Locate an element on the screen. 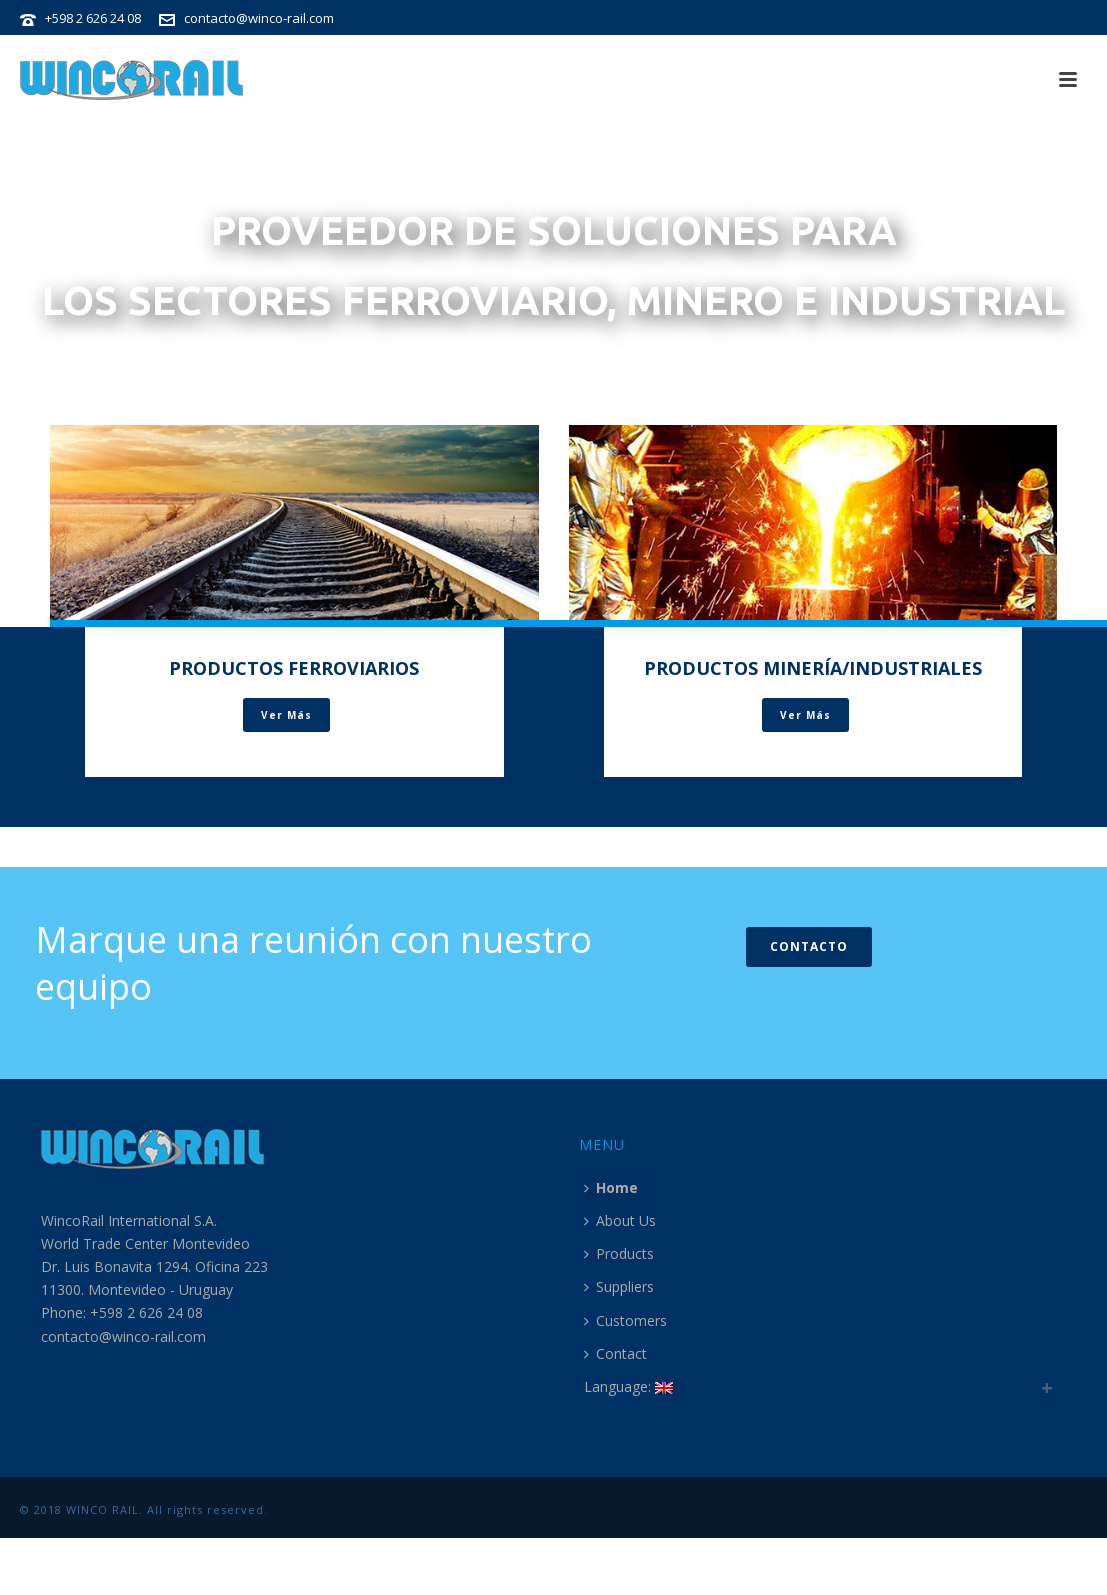 Image resolution: width=1107 pixels, height=1595 pixels. Home is located at coordinates (611, 1187).